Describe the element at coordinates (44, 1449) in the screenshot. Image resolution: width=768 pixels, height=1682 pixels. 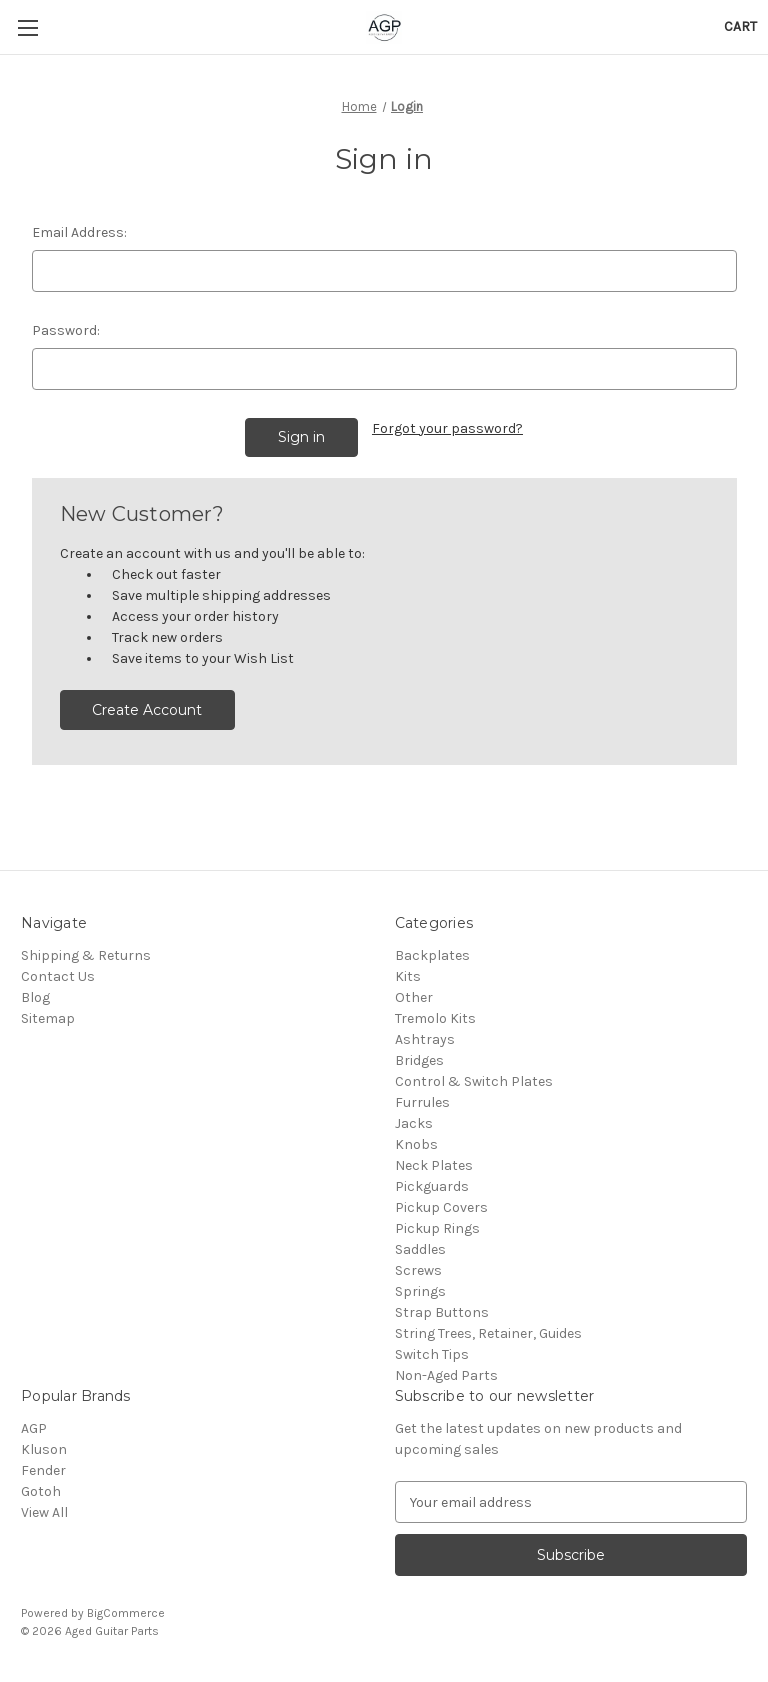
I see `Kluson` at that location.